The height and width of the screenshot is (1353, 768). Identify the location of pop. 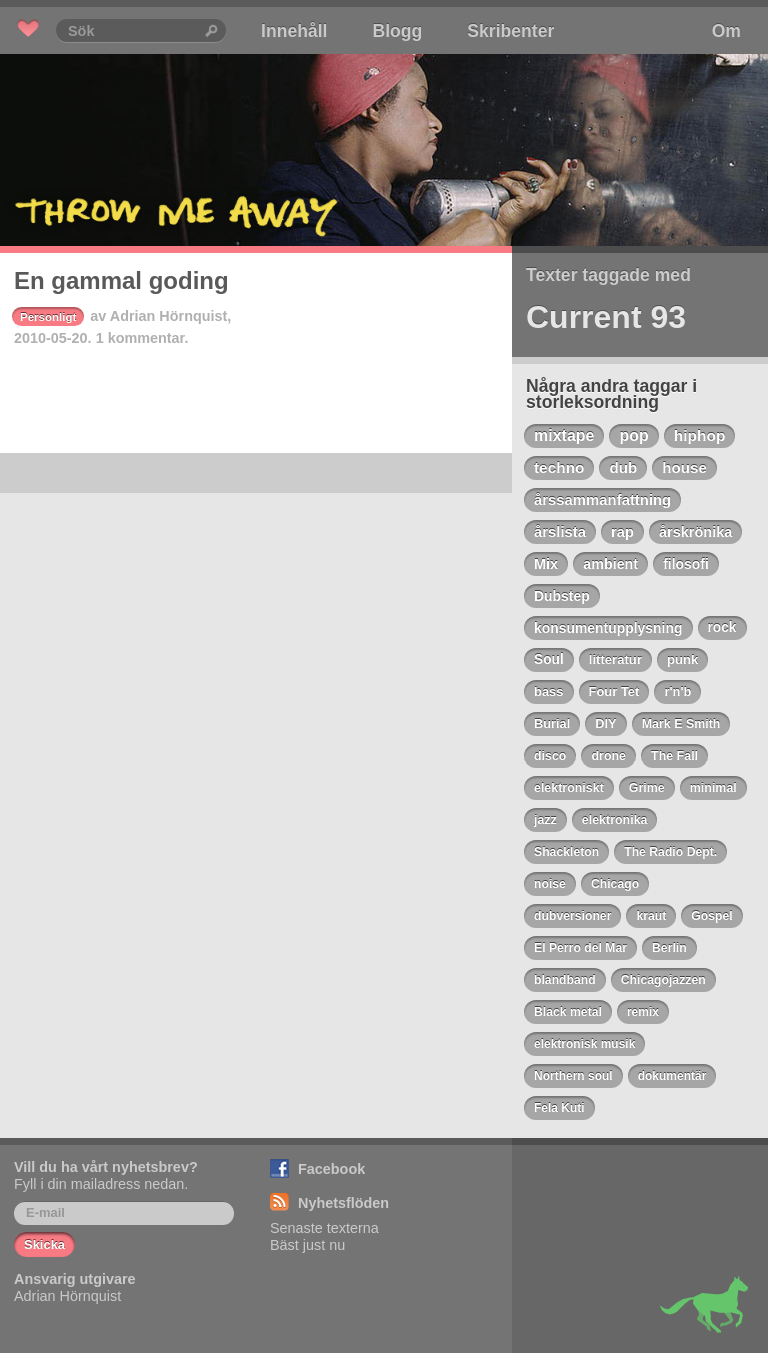
(633, 435).